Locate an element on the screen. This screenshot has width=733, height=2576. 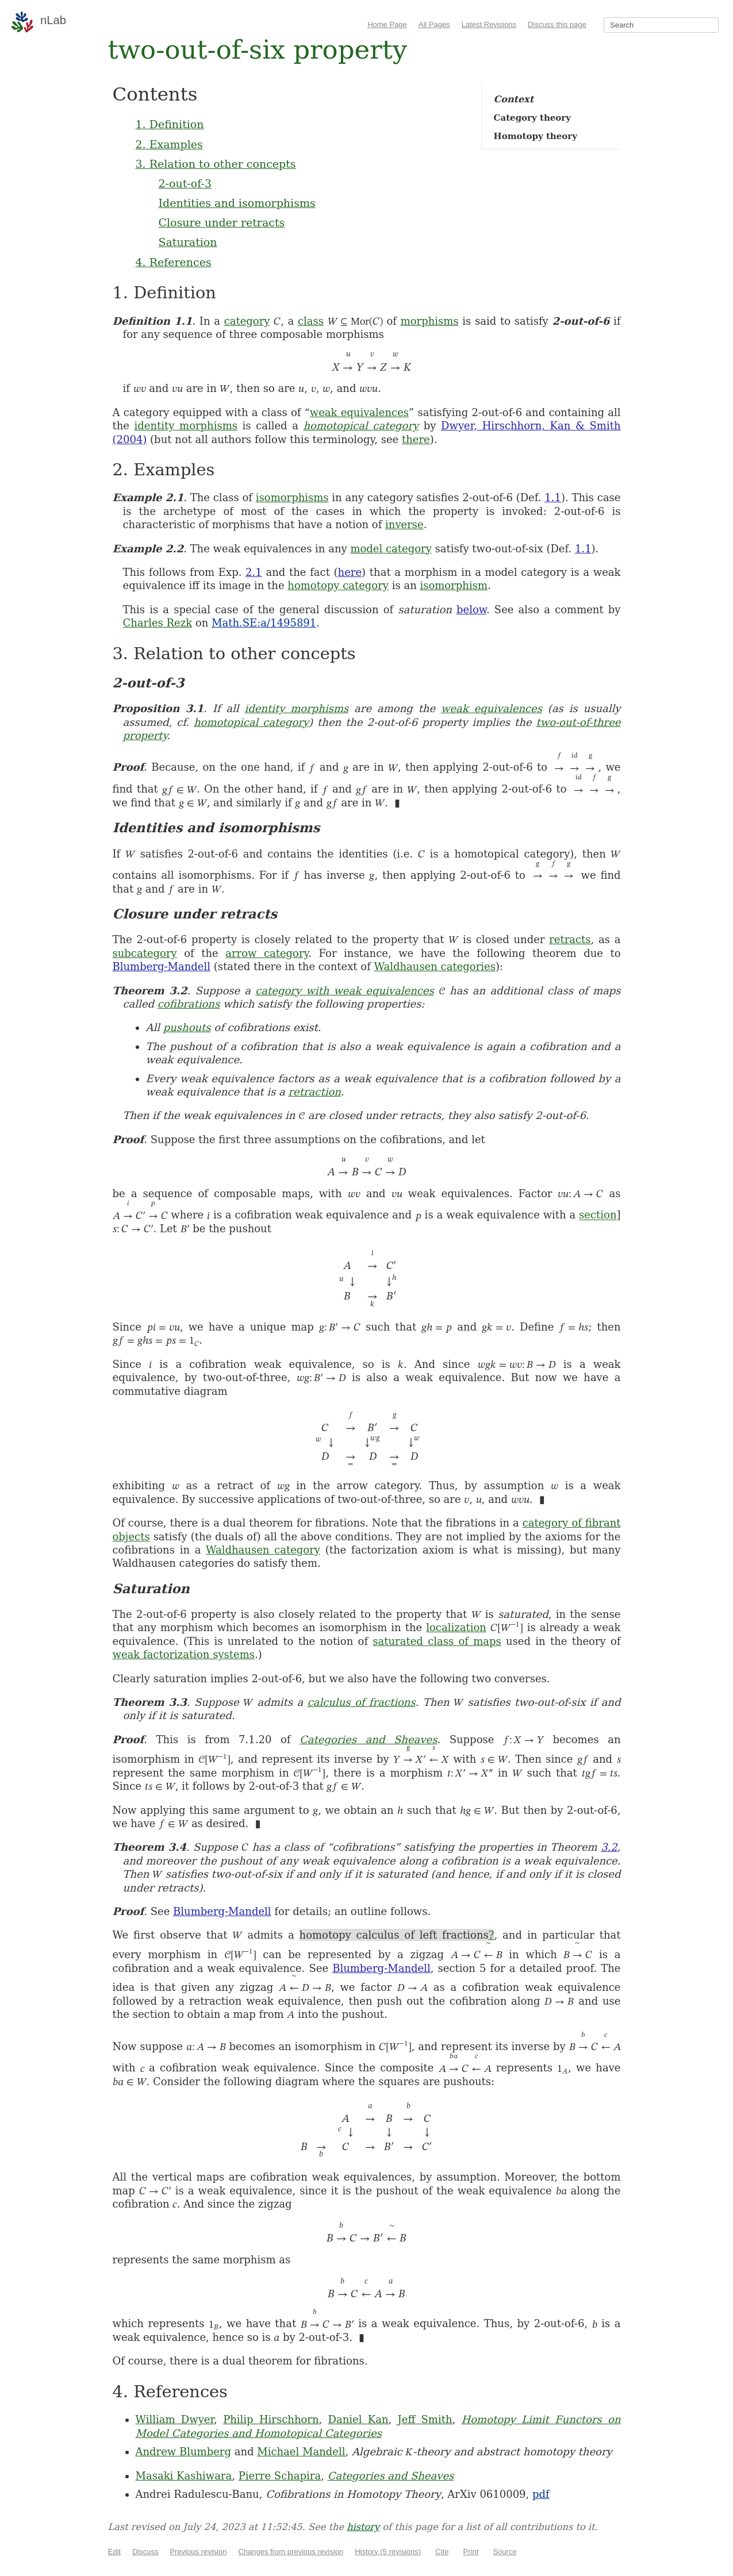
here is located at coordinates (350, 572).